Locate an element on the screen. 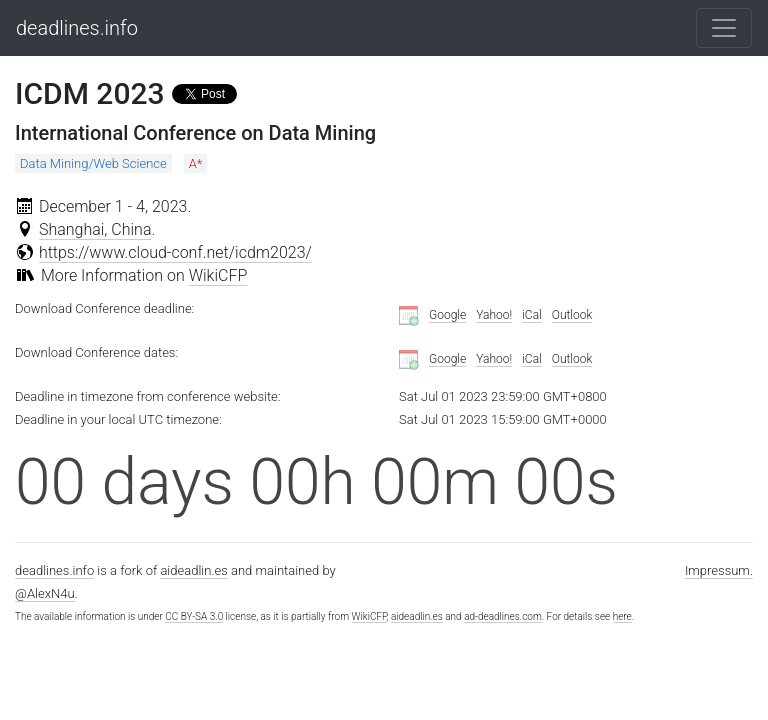  ad-deadlines.com is located at coordinates (503, 616).